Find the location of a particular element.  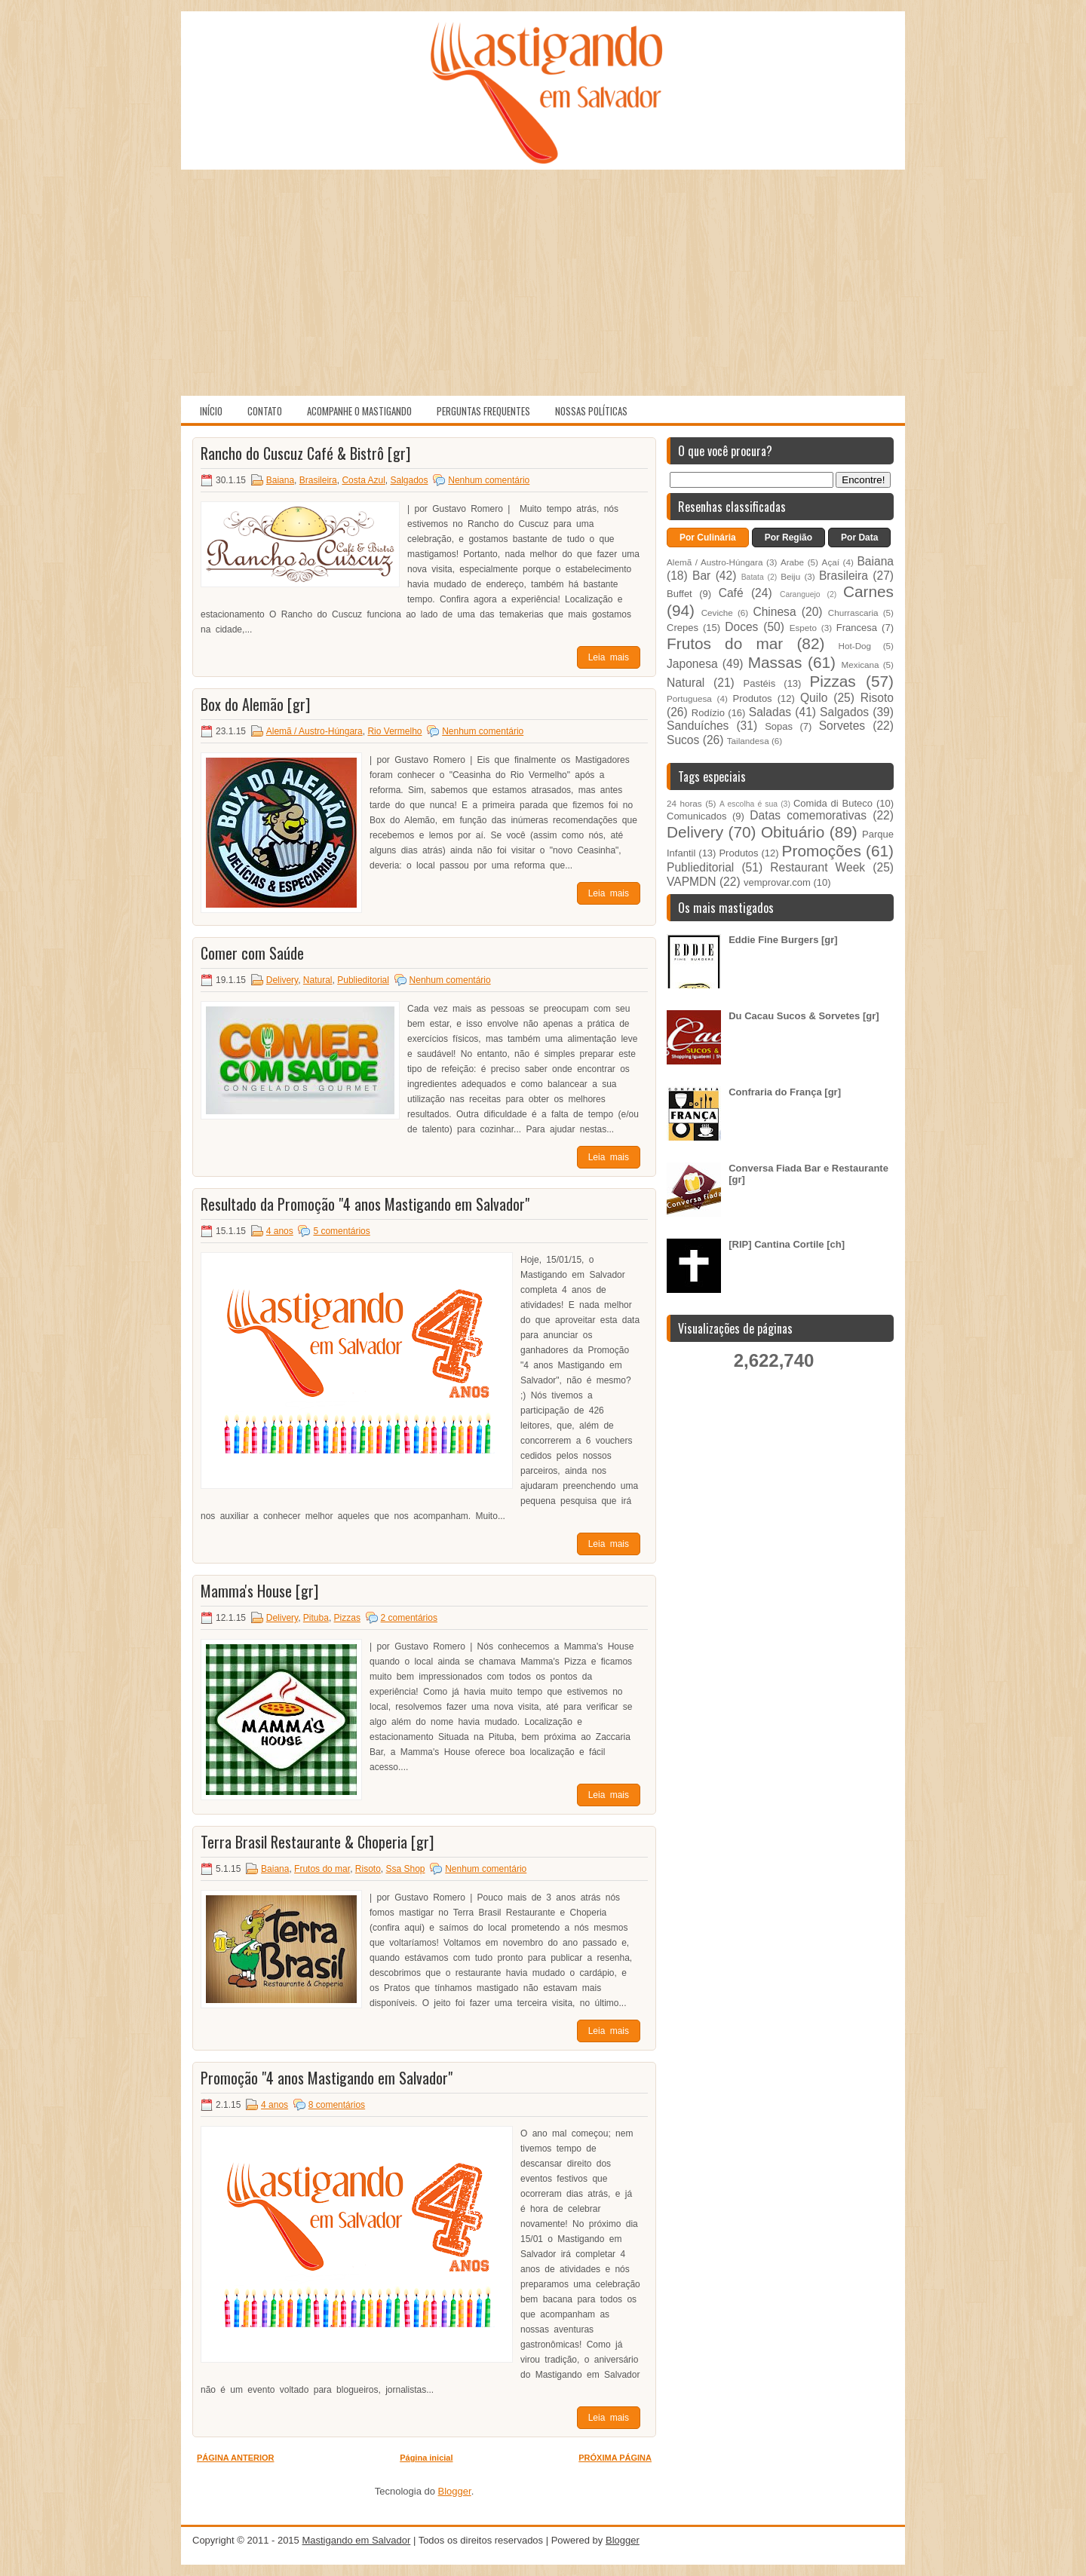

Resultado da Promoção "4 anos Mastigando em Salvador" is located at coordinates (365, 1203).